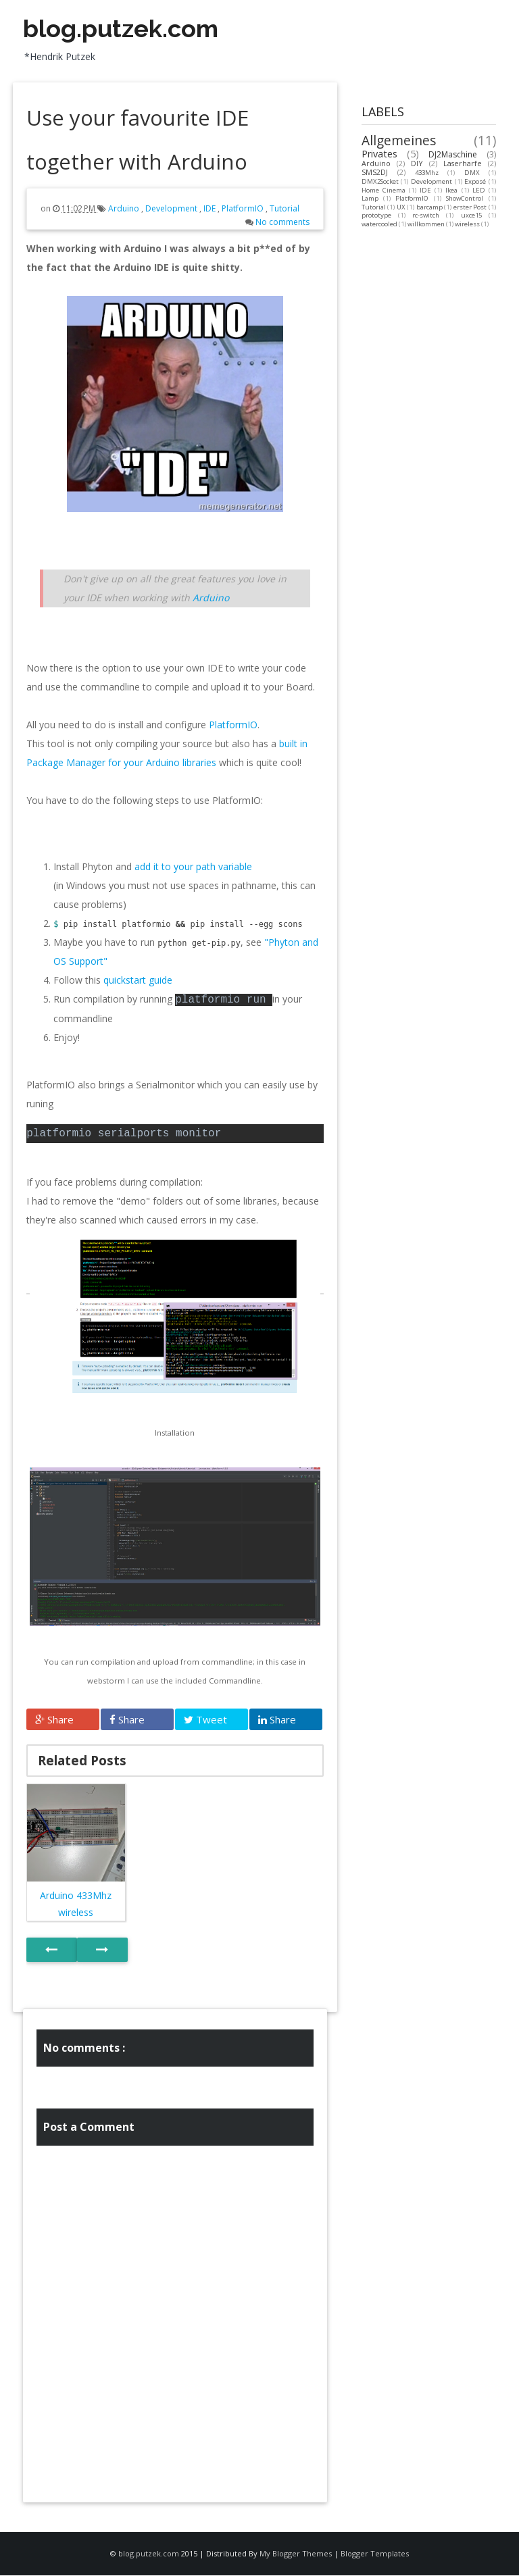  Describe the element at coordinates (205, 1719) in the screenshot. I see `Tweet` at that location.